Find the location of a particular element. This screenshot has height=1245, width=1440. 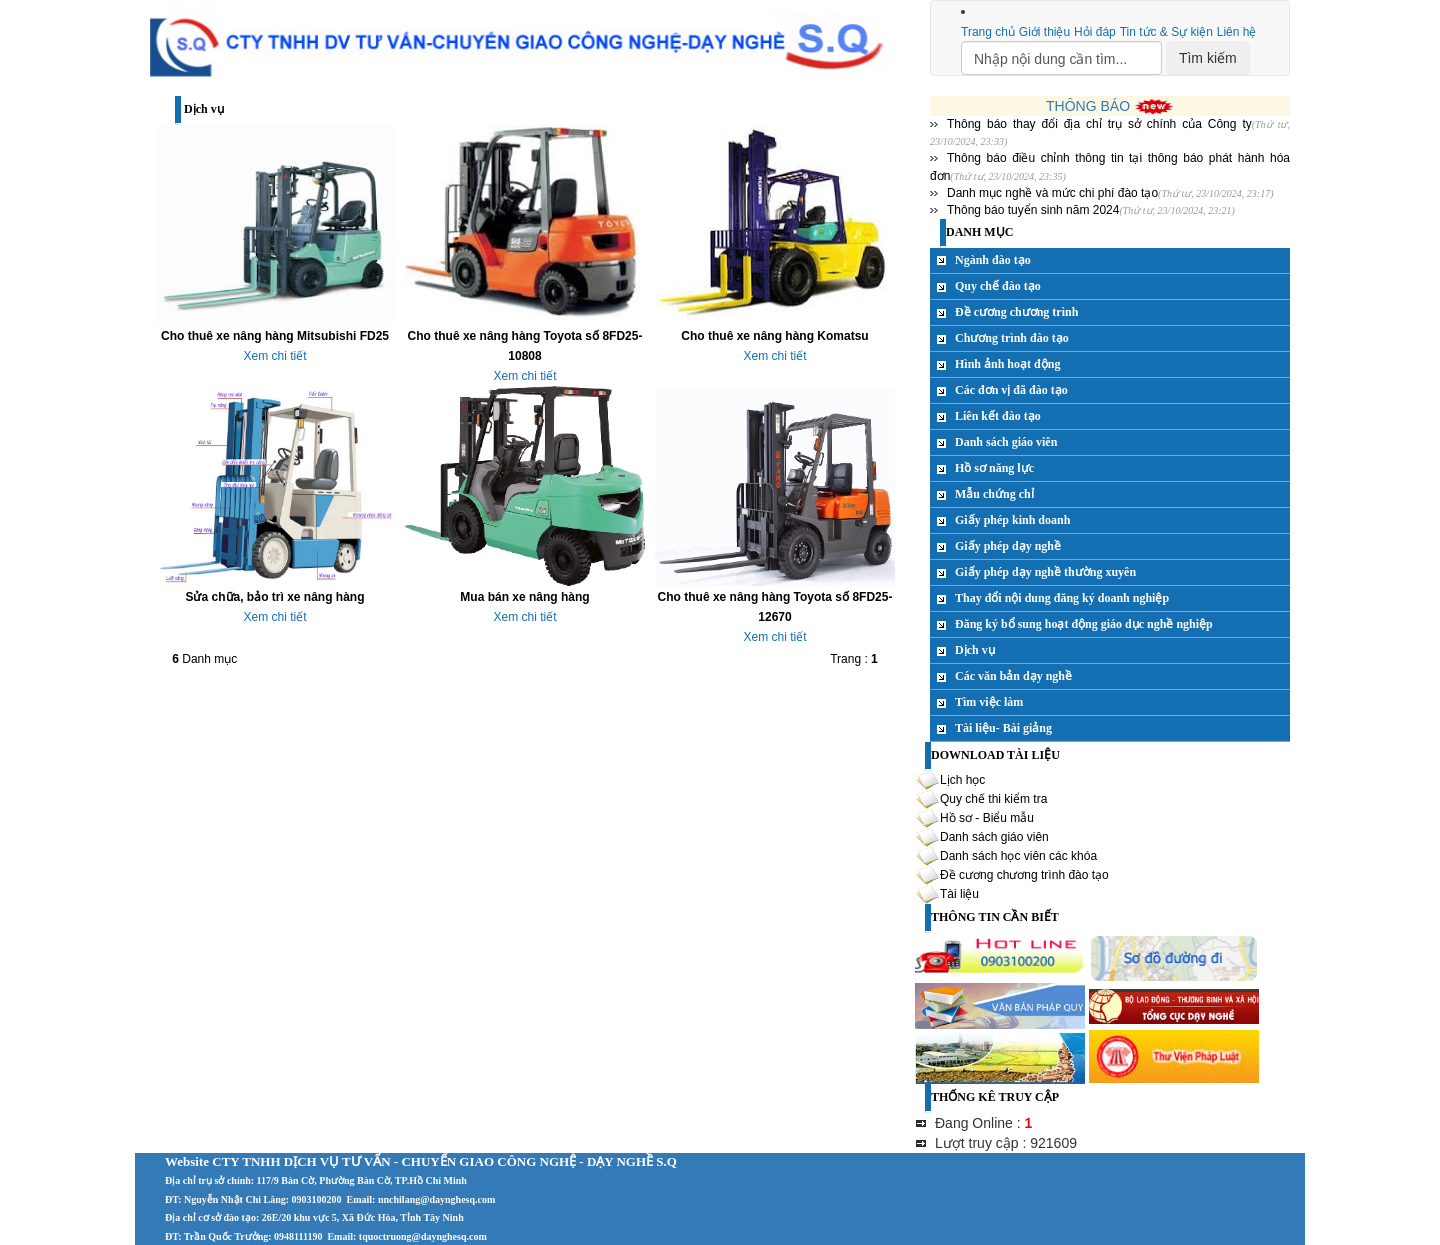

Hồ sơ năng lực is located at coordinates (994, 468).